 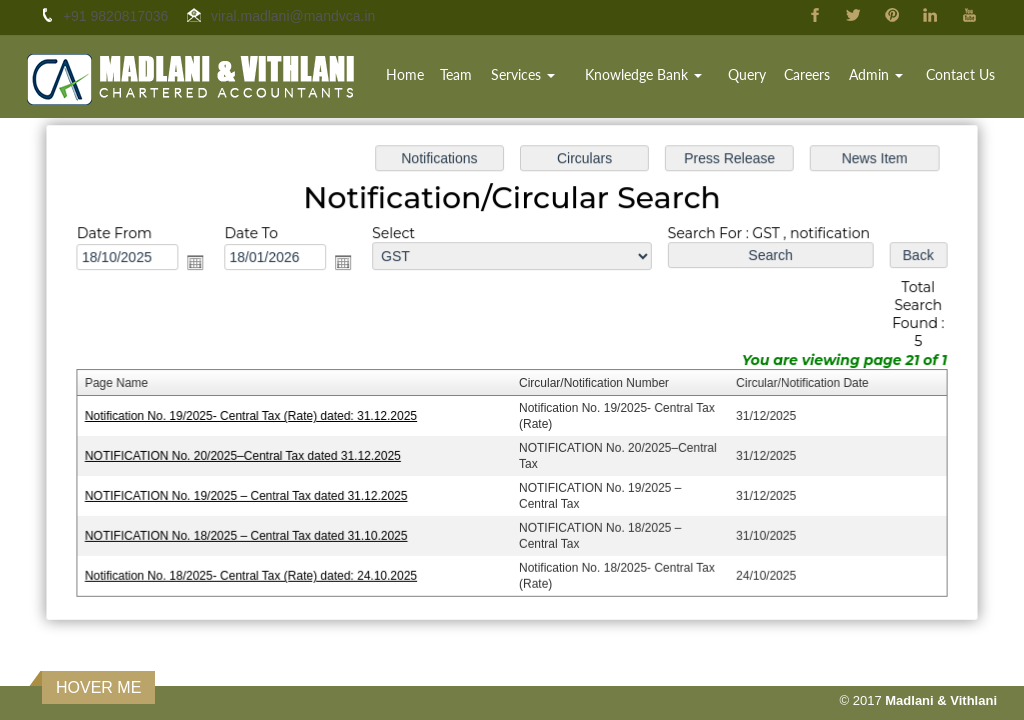 I want to click on Open the calendar popup., so click(x=202, y=264).